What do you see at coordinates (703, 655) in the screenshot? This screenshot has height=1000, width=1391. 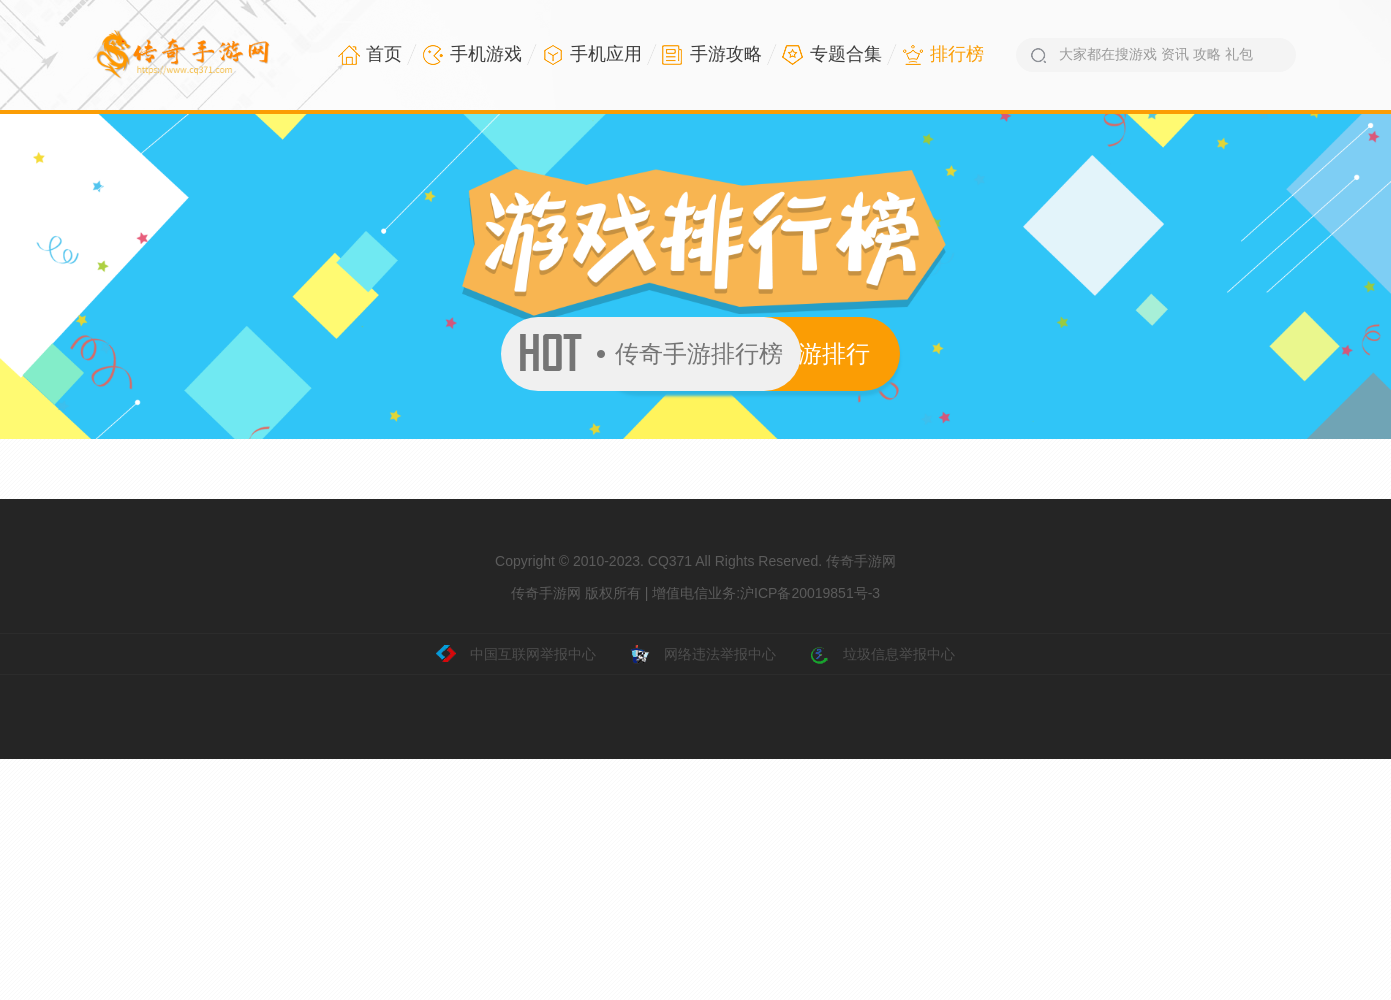 I see `网络违法举报中心` at bounding box center [703, 655].